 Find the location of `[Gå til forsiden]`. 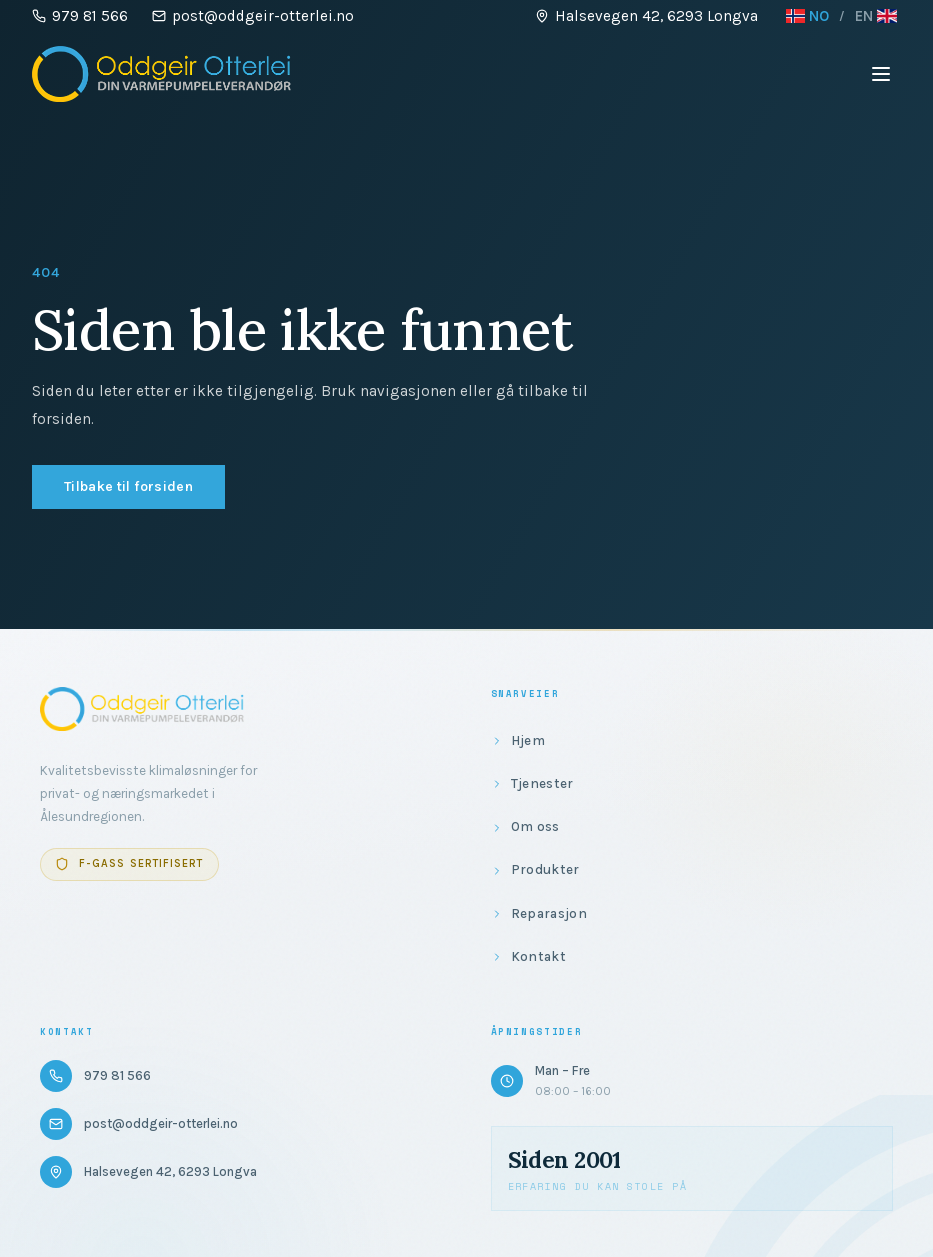

[Gå til forsiden] is located at coordinates (161, 74).